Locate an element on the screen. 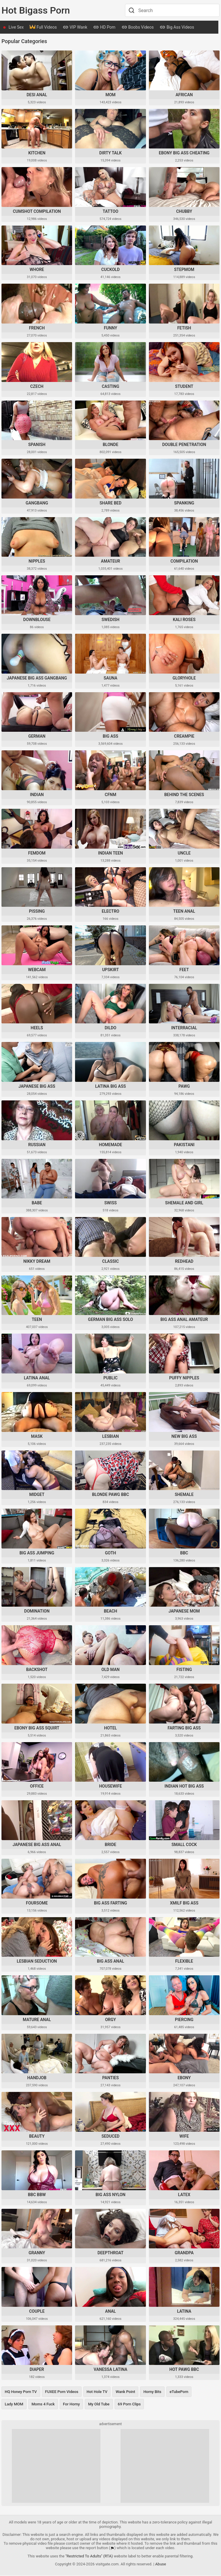 The image size is (221, 2576). Lady MOM is located at coordinates (14, 2404).